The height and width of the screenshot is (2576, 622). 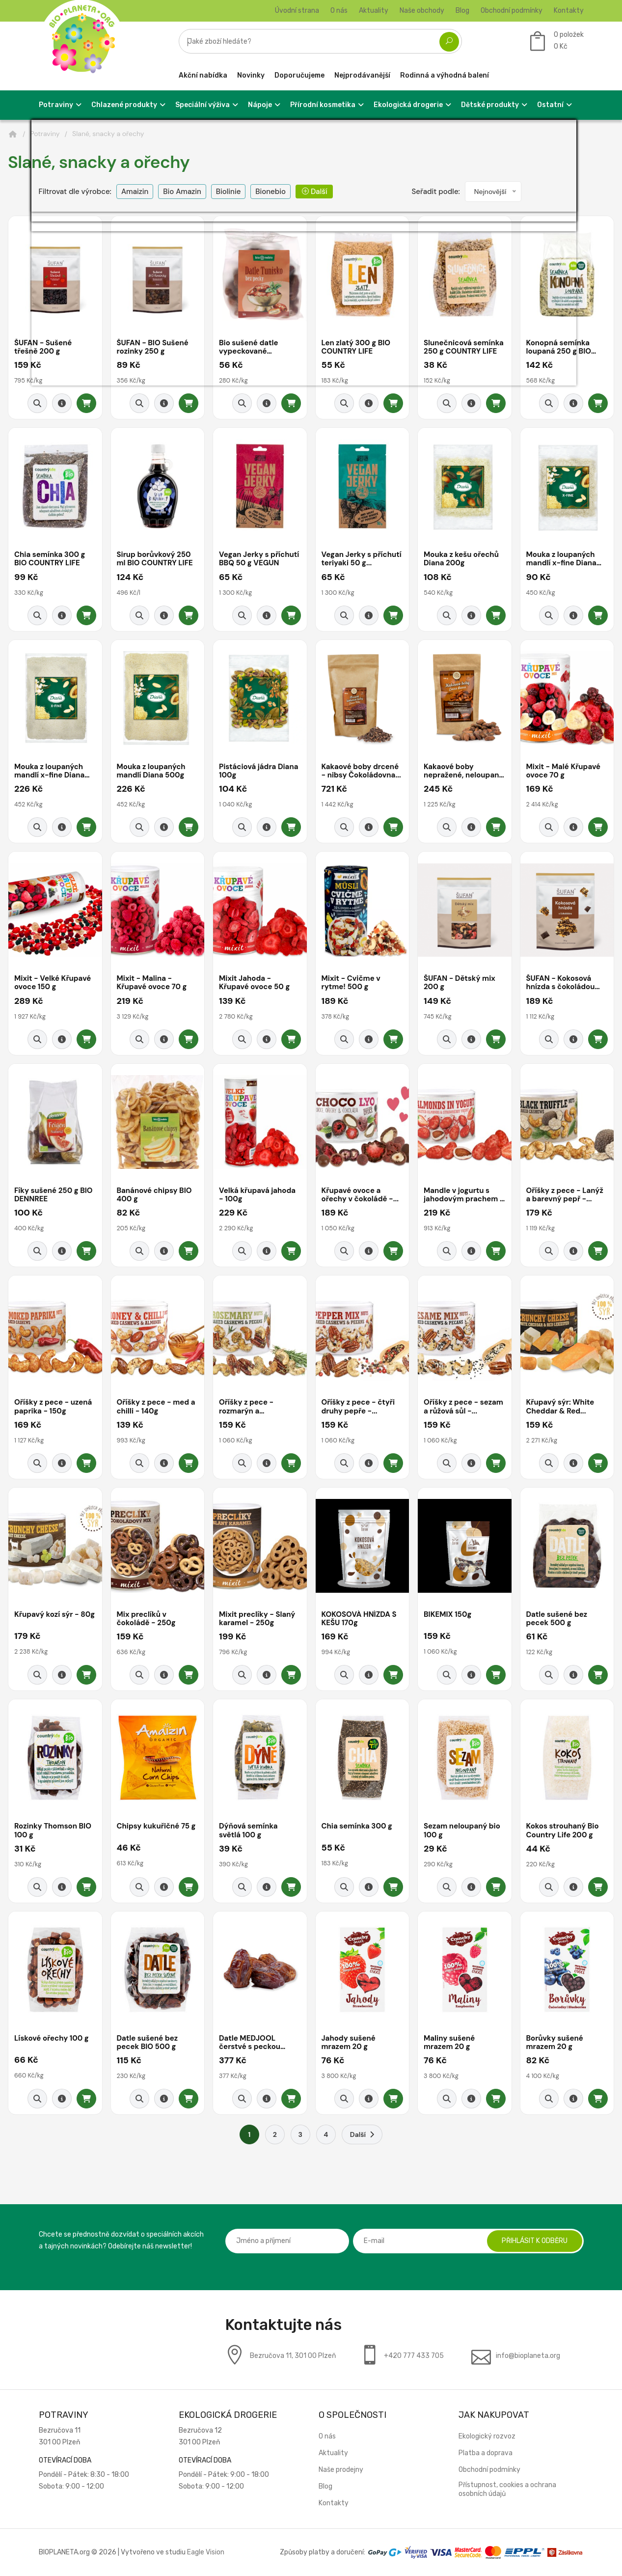 I want to click on Maliny sušené mrazem 20 g, so click(x=449, y=2042).